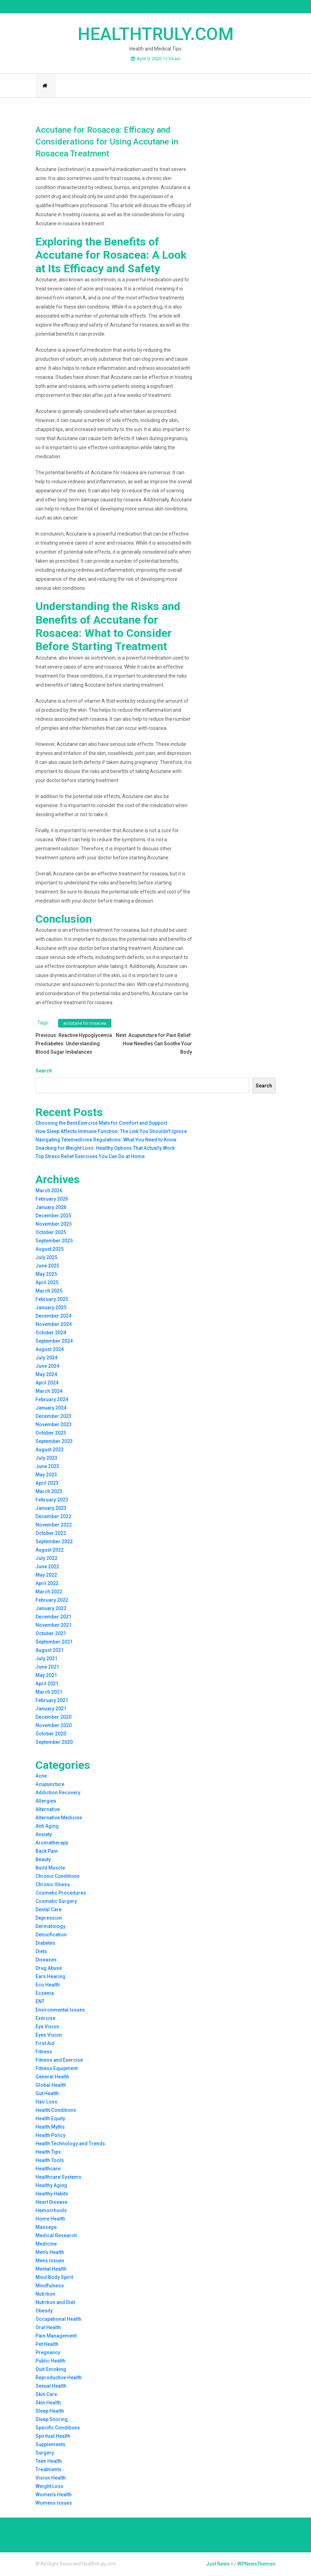 This screenshot has height=2576, width=311. What do you see at coordinates (101, 1124) in the screenshot?
I see `Choosing the Best Exercise Mats for Comfort and Support` at bounding box center [101, 1124].